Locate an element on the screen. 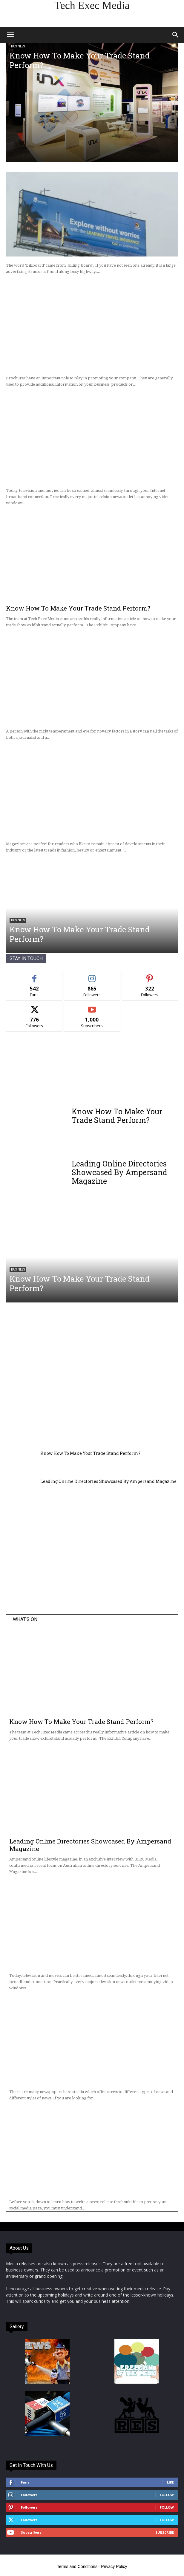 This screenshot has width=184, height=2576. Terms and Conditions is located at coordinates (77, 2566).